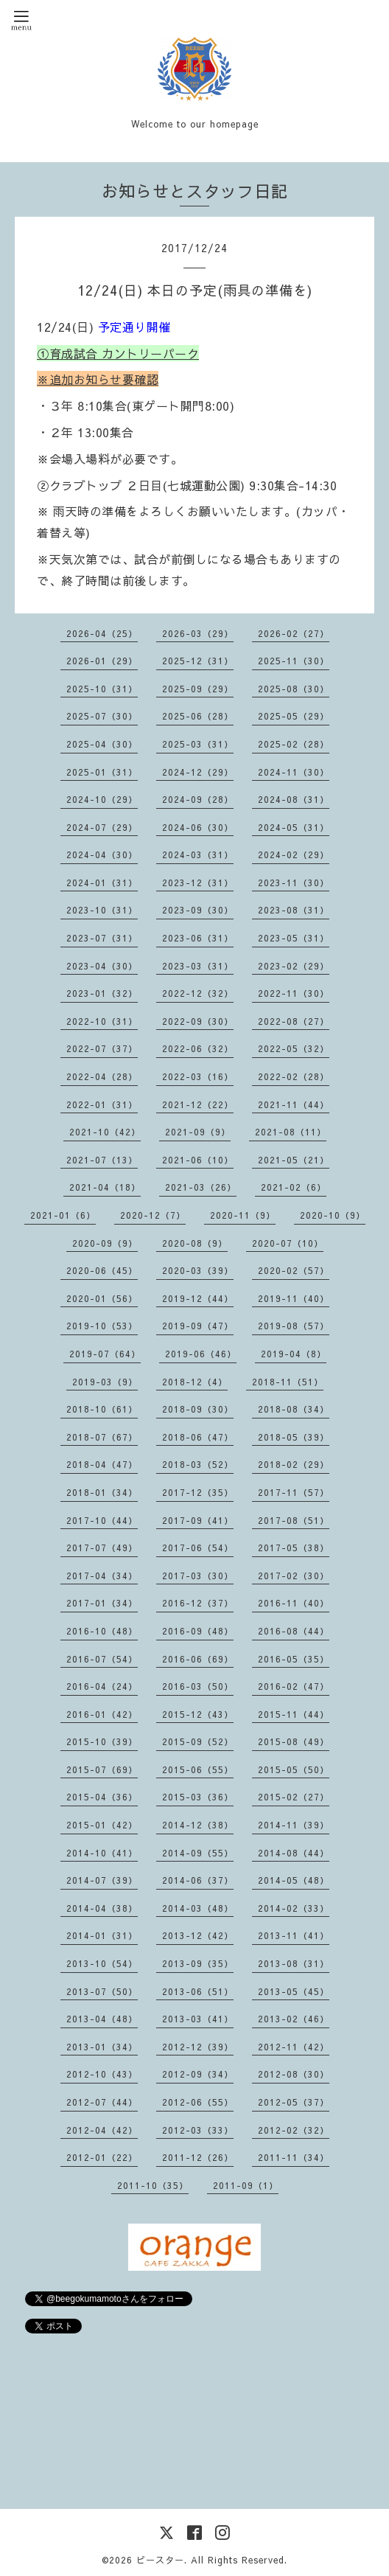 The width and height of the screenshot is (389, 2576). Describe the element at coordinates (293, 799) in the screenshot. I see `2024-08（31）` at that location.